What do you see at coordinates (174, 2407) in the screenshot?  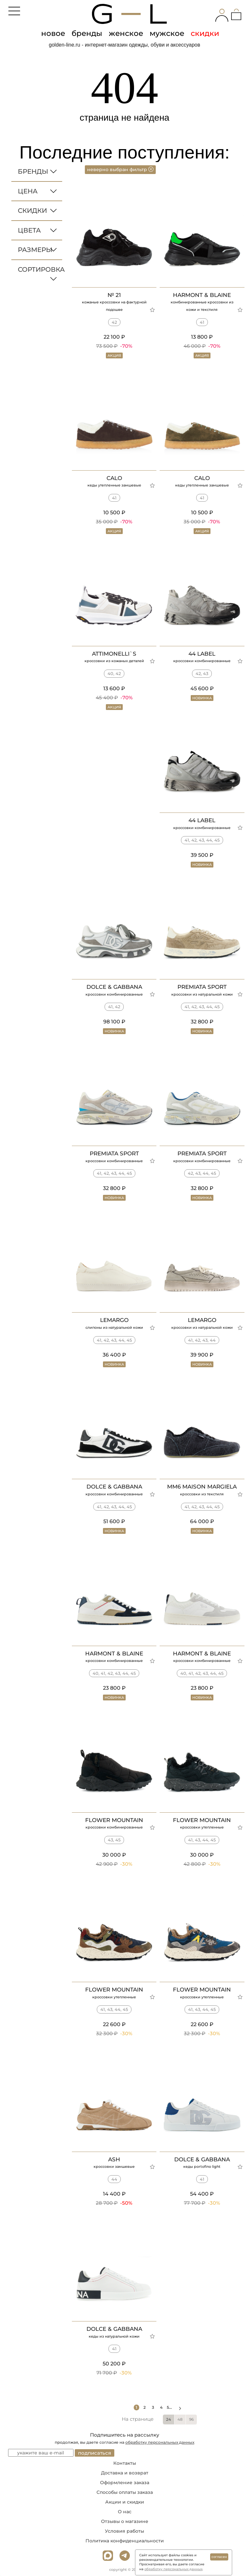 I see `5...` at bounding box center [174, 2407].